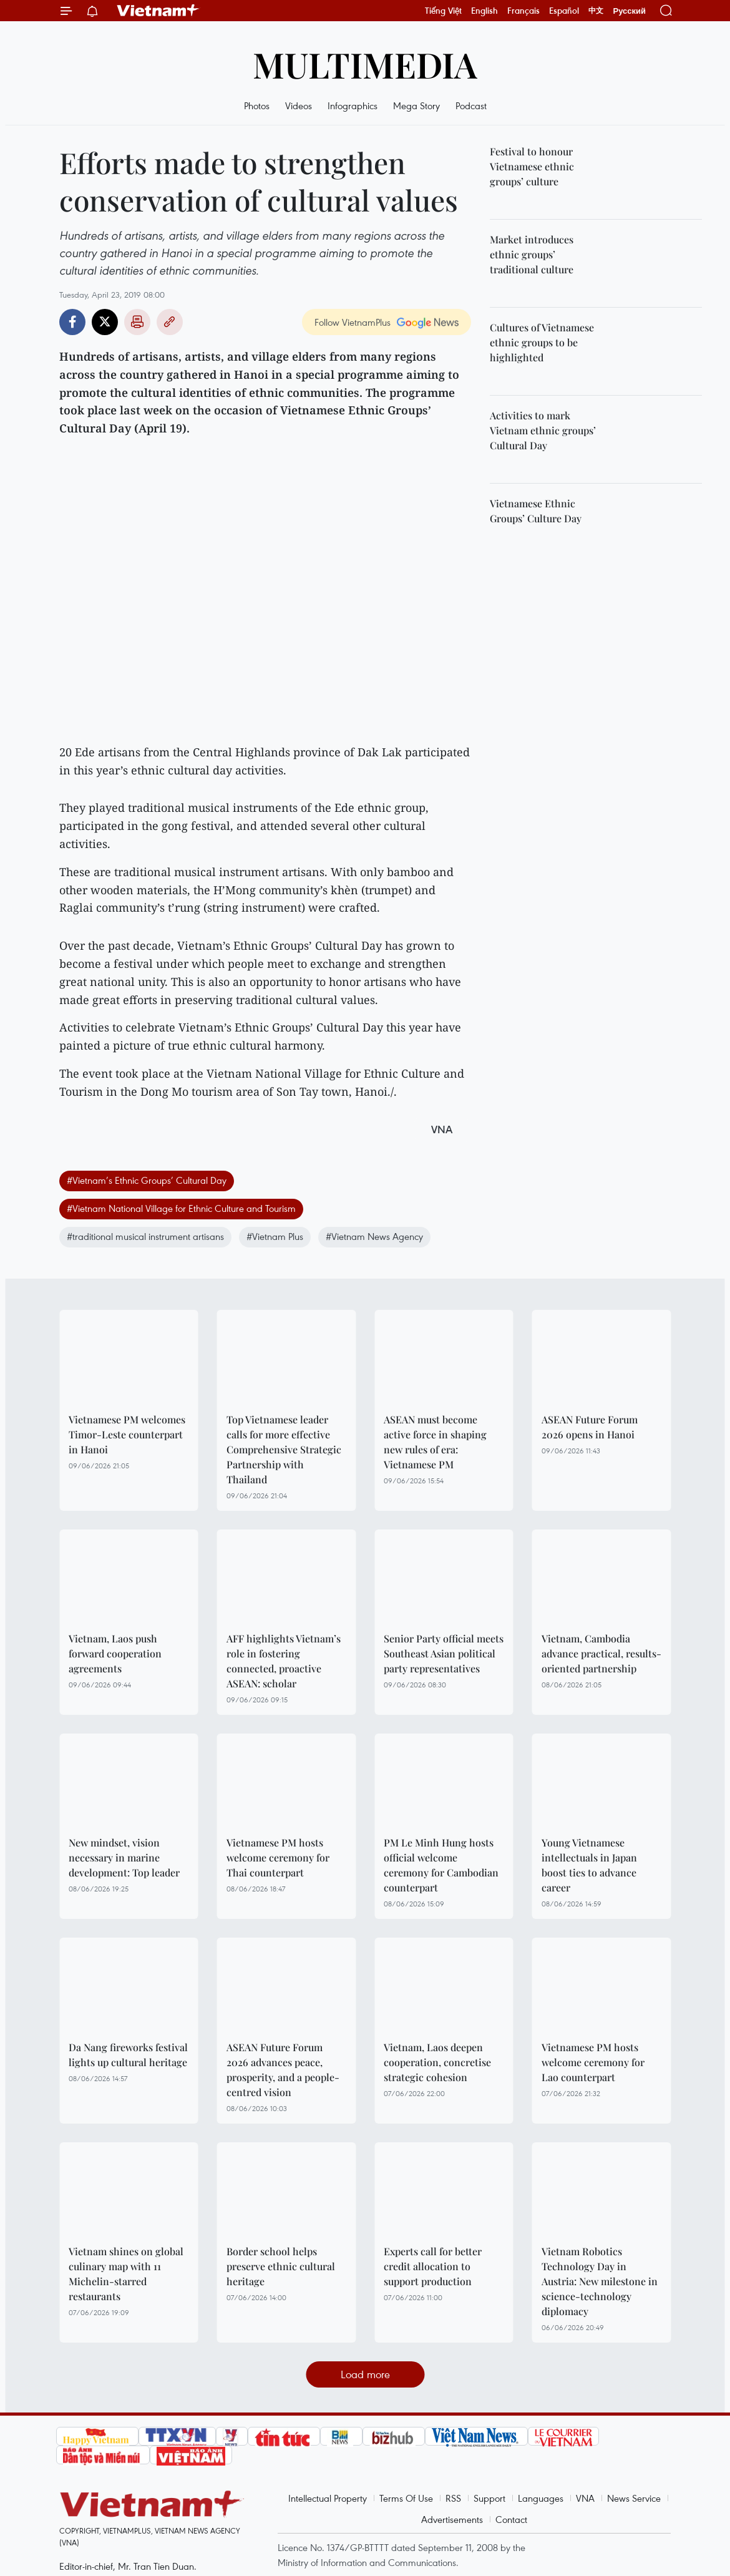 Image resolution: width=730 pixels, height=2576 pixels. What do you see at coordinates (585, 2498) in the screenshot?
I see `VNA` at bounding box center [585, 2498].